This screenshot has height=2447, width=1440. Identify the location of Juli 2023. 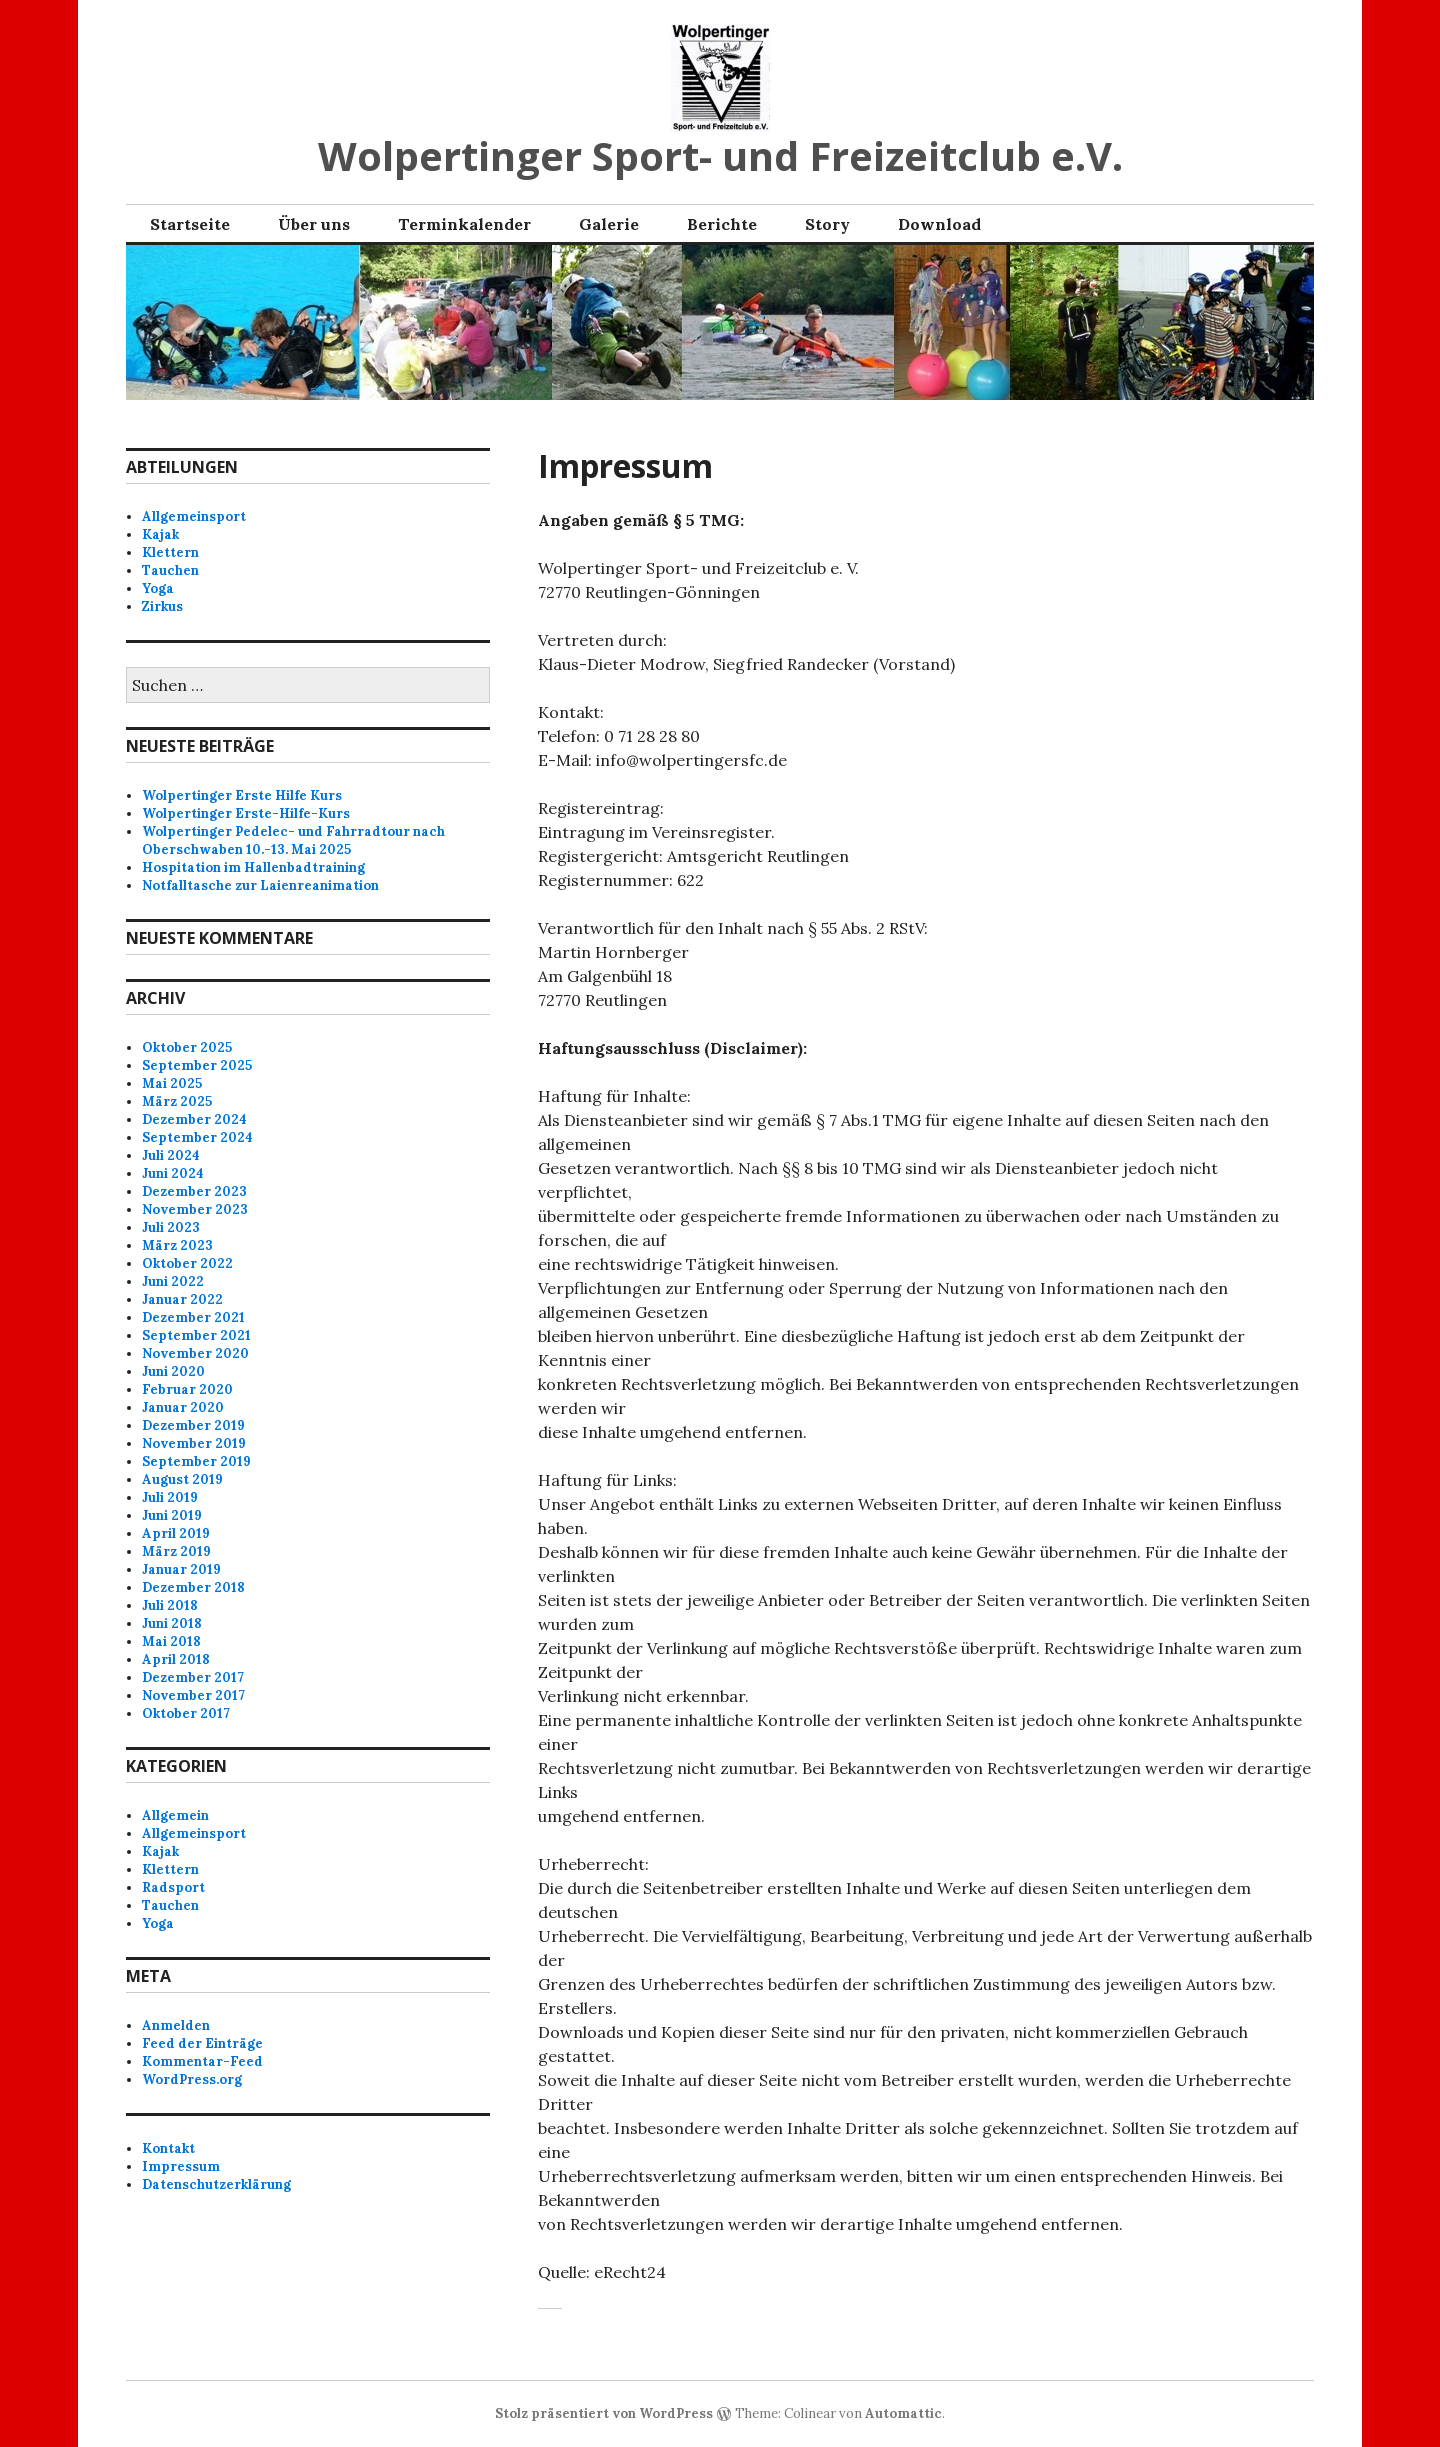
(171, 1227).